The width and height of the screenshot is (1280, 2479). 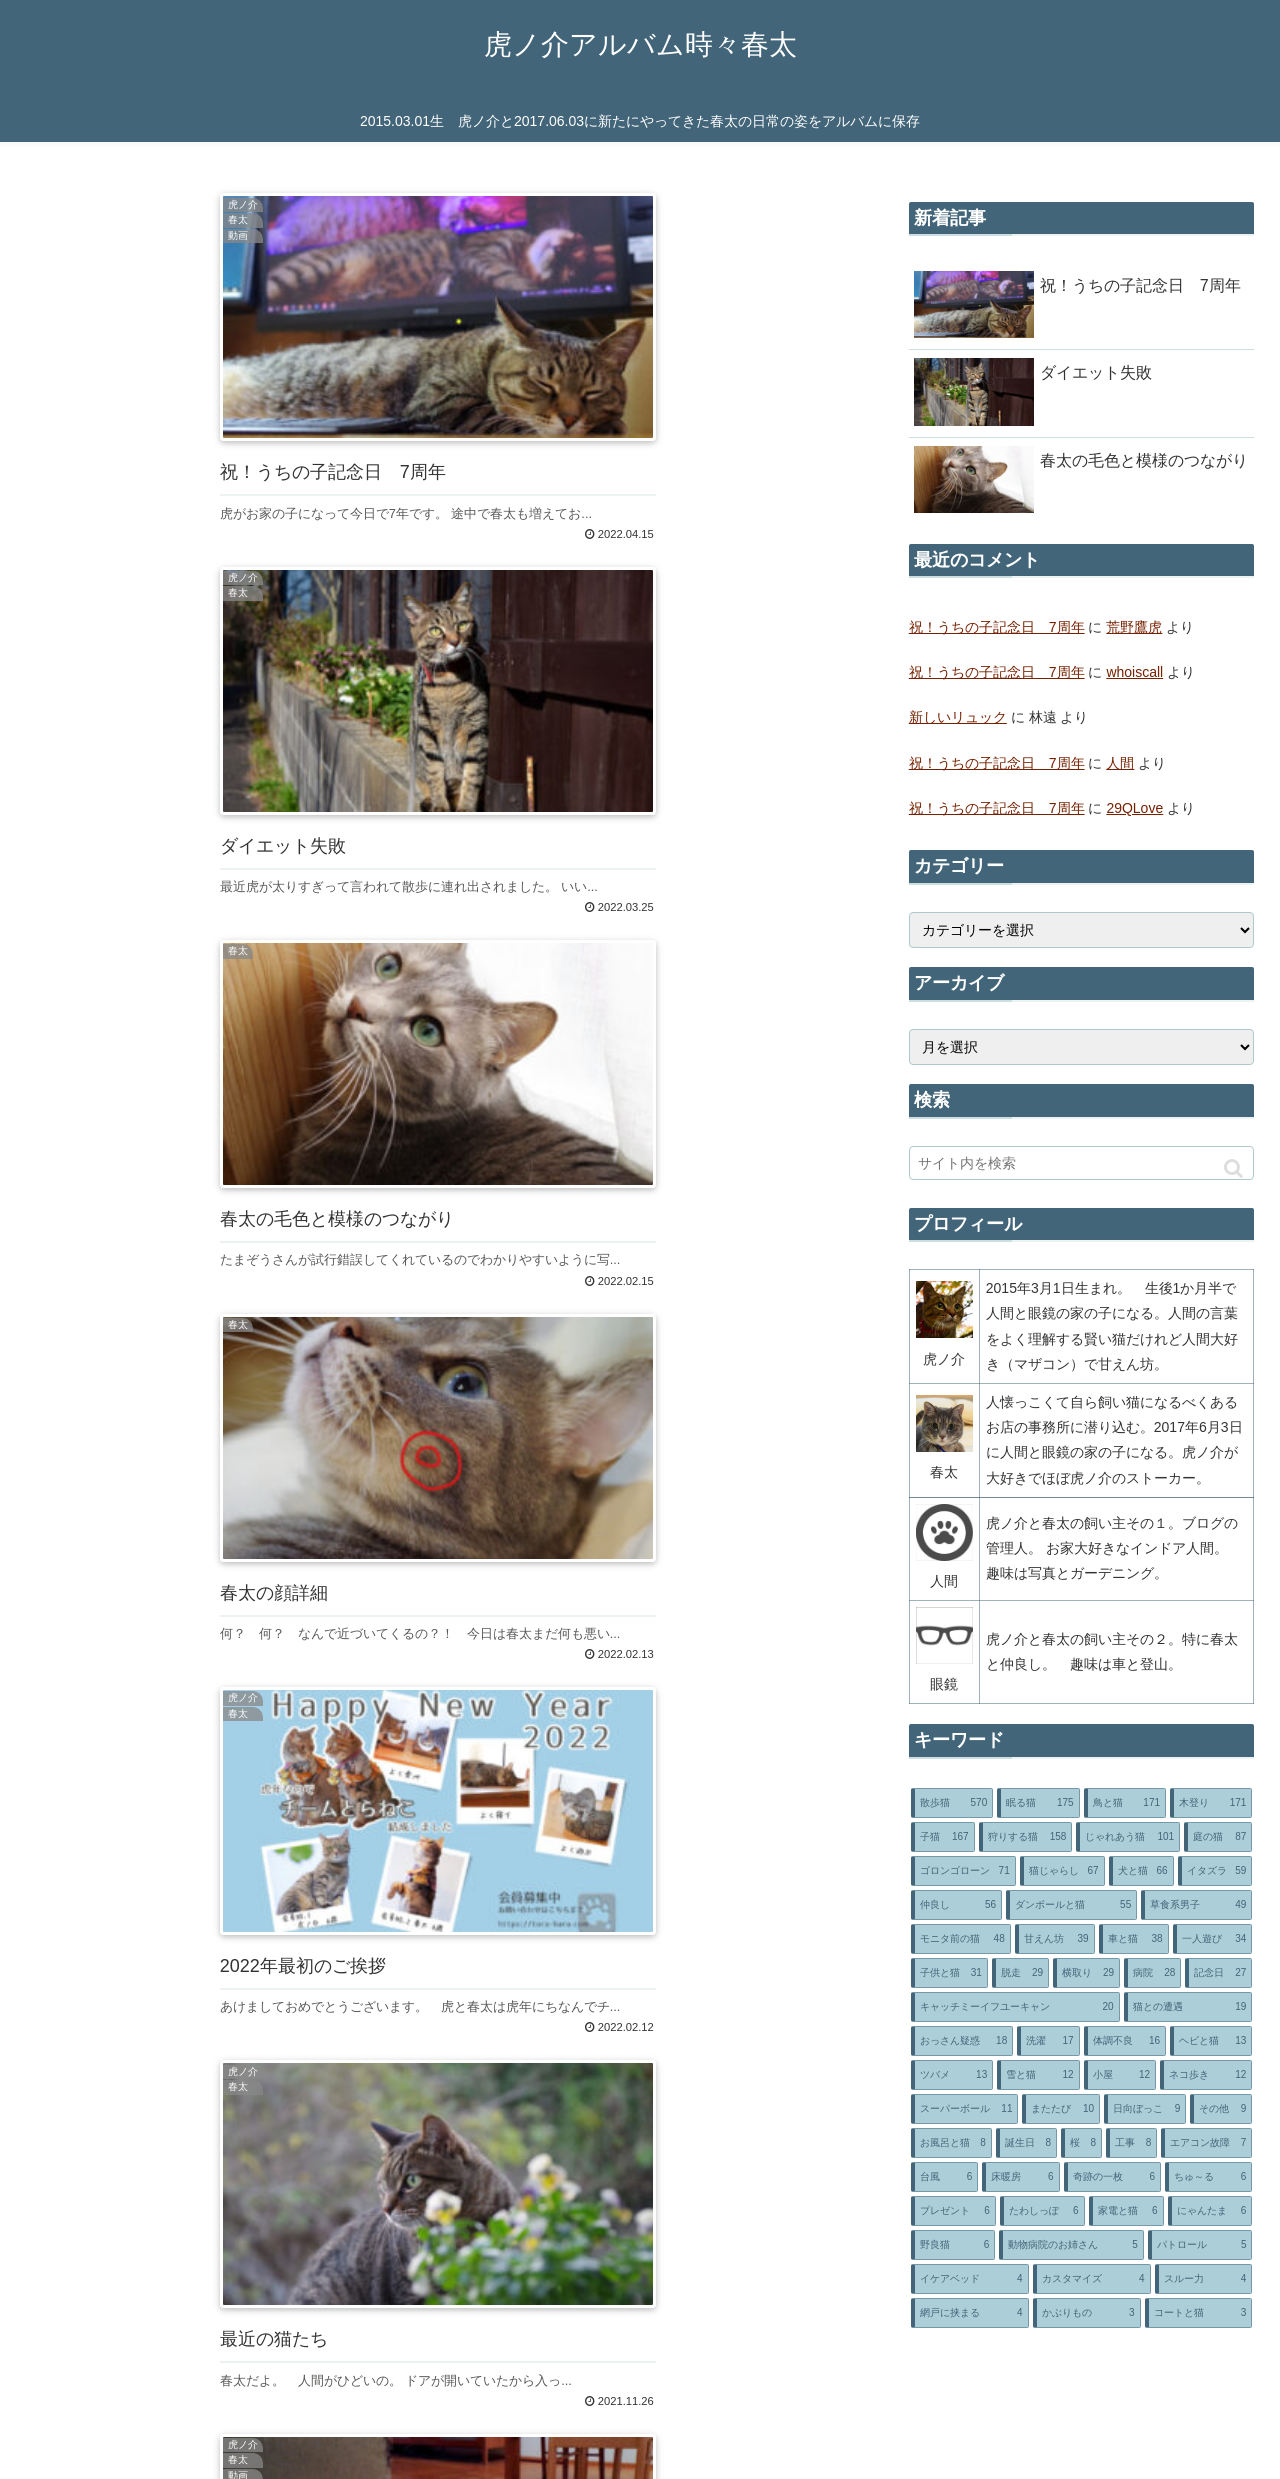 What do you see at coordinates (1020, 1973) in the screenshot?
I see `[脱走 (29個の項目)]` at bounding box center [1020, 1973].